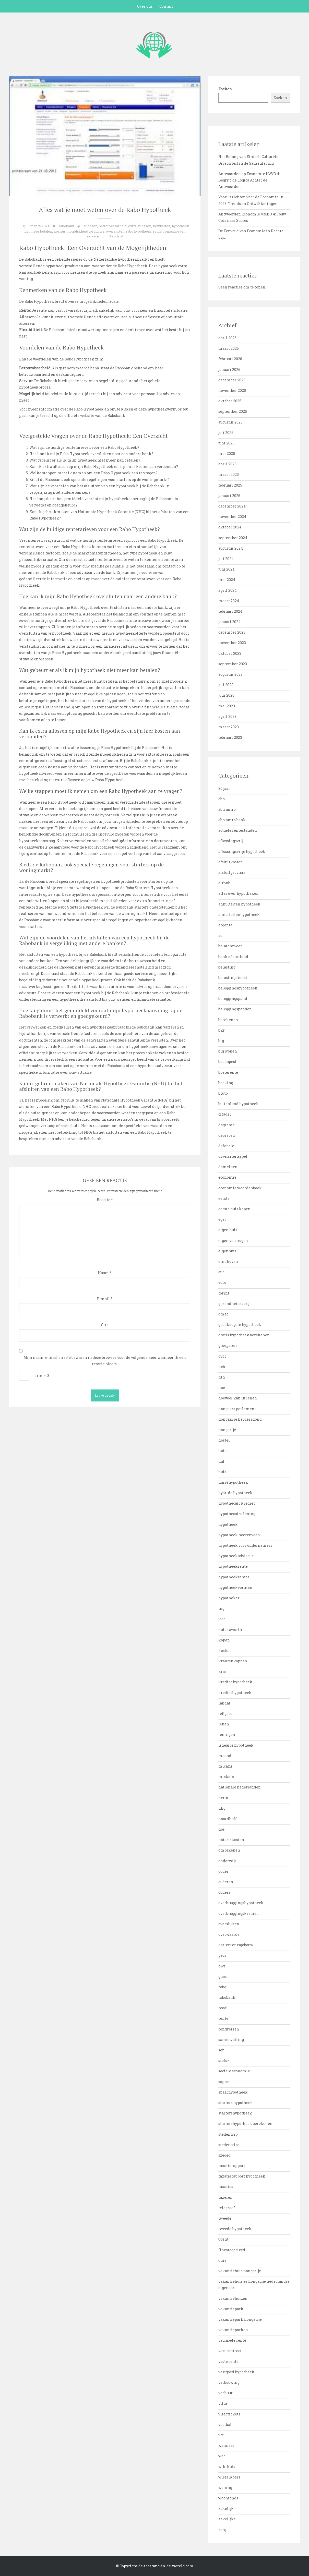 This screenshot has height=2576, width=309. I want to click on mei 2023, so click(226, 706).